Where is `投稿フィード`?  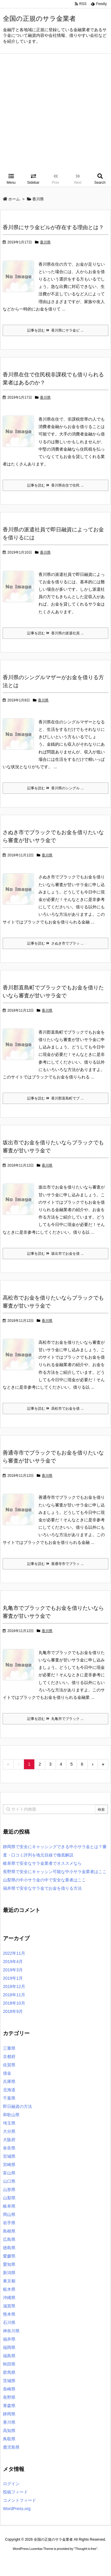 投稿フィード is located at coordinates (15, 2492).